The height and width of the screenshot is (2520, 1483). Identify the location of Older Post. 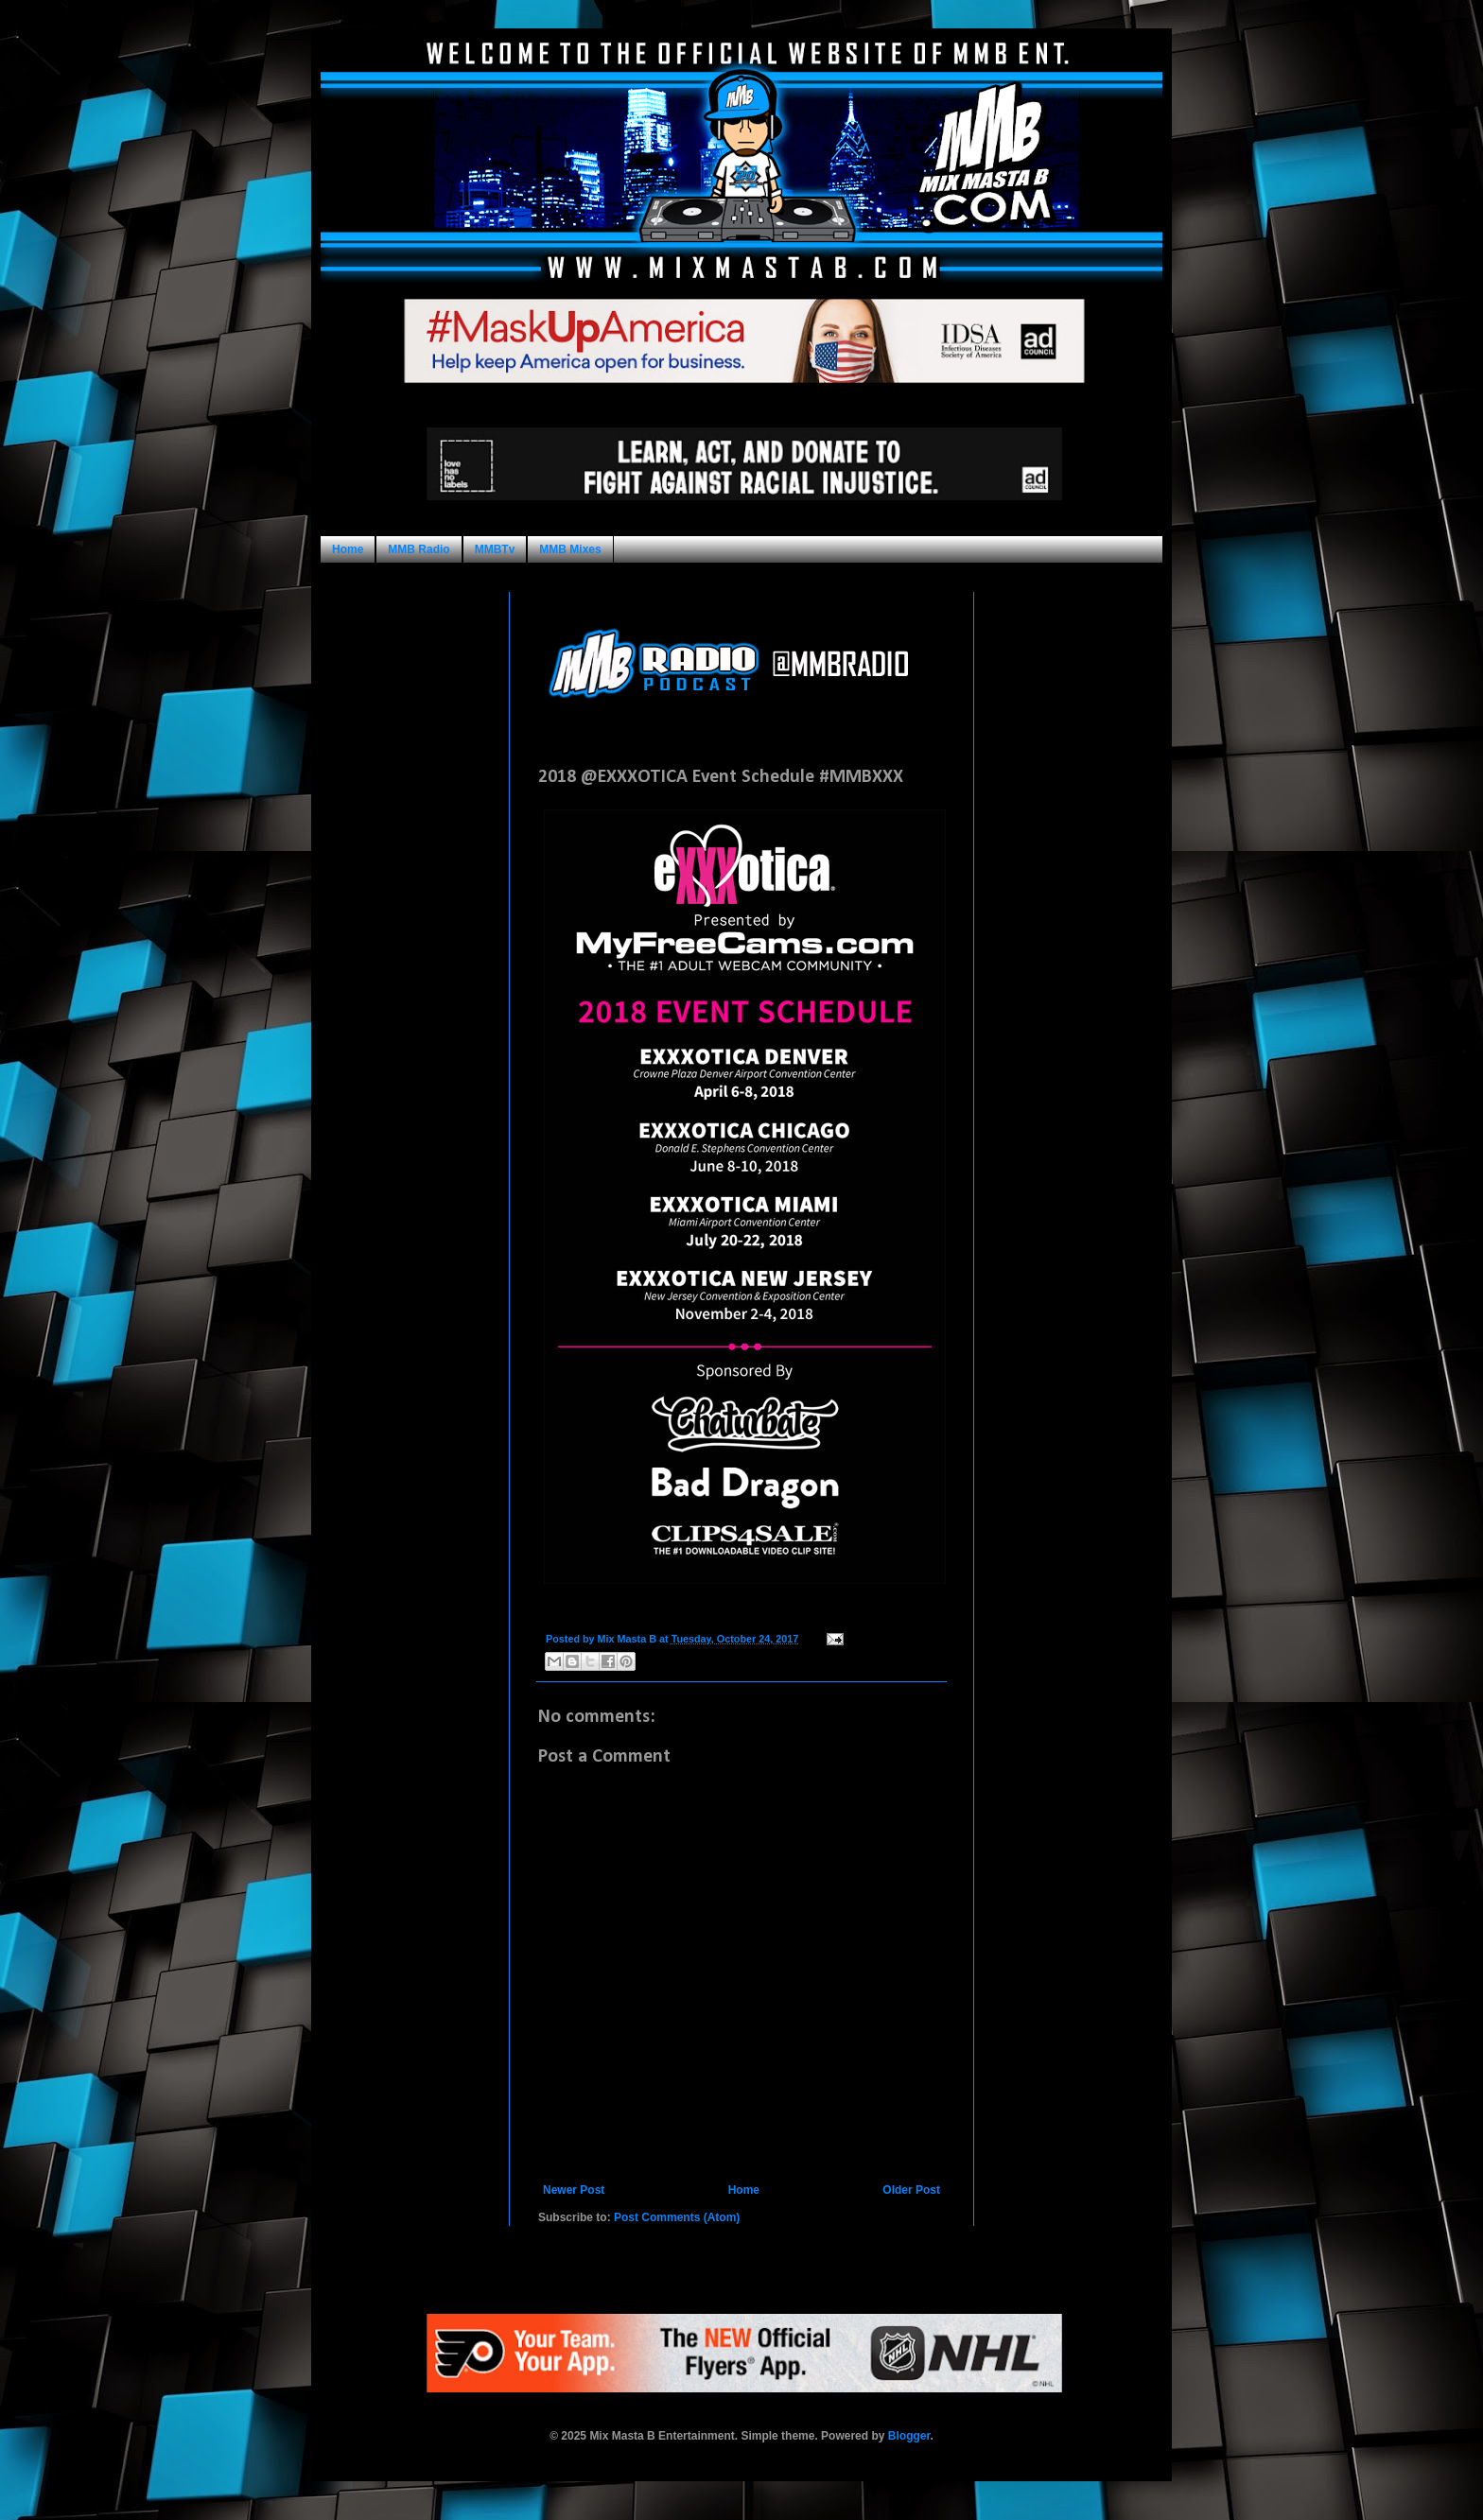
(911, 2190).